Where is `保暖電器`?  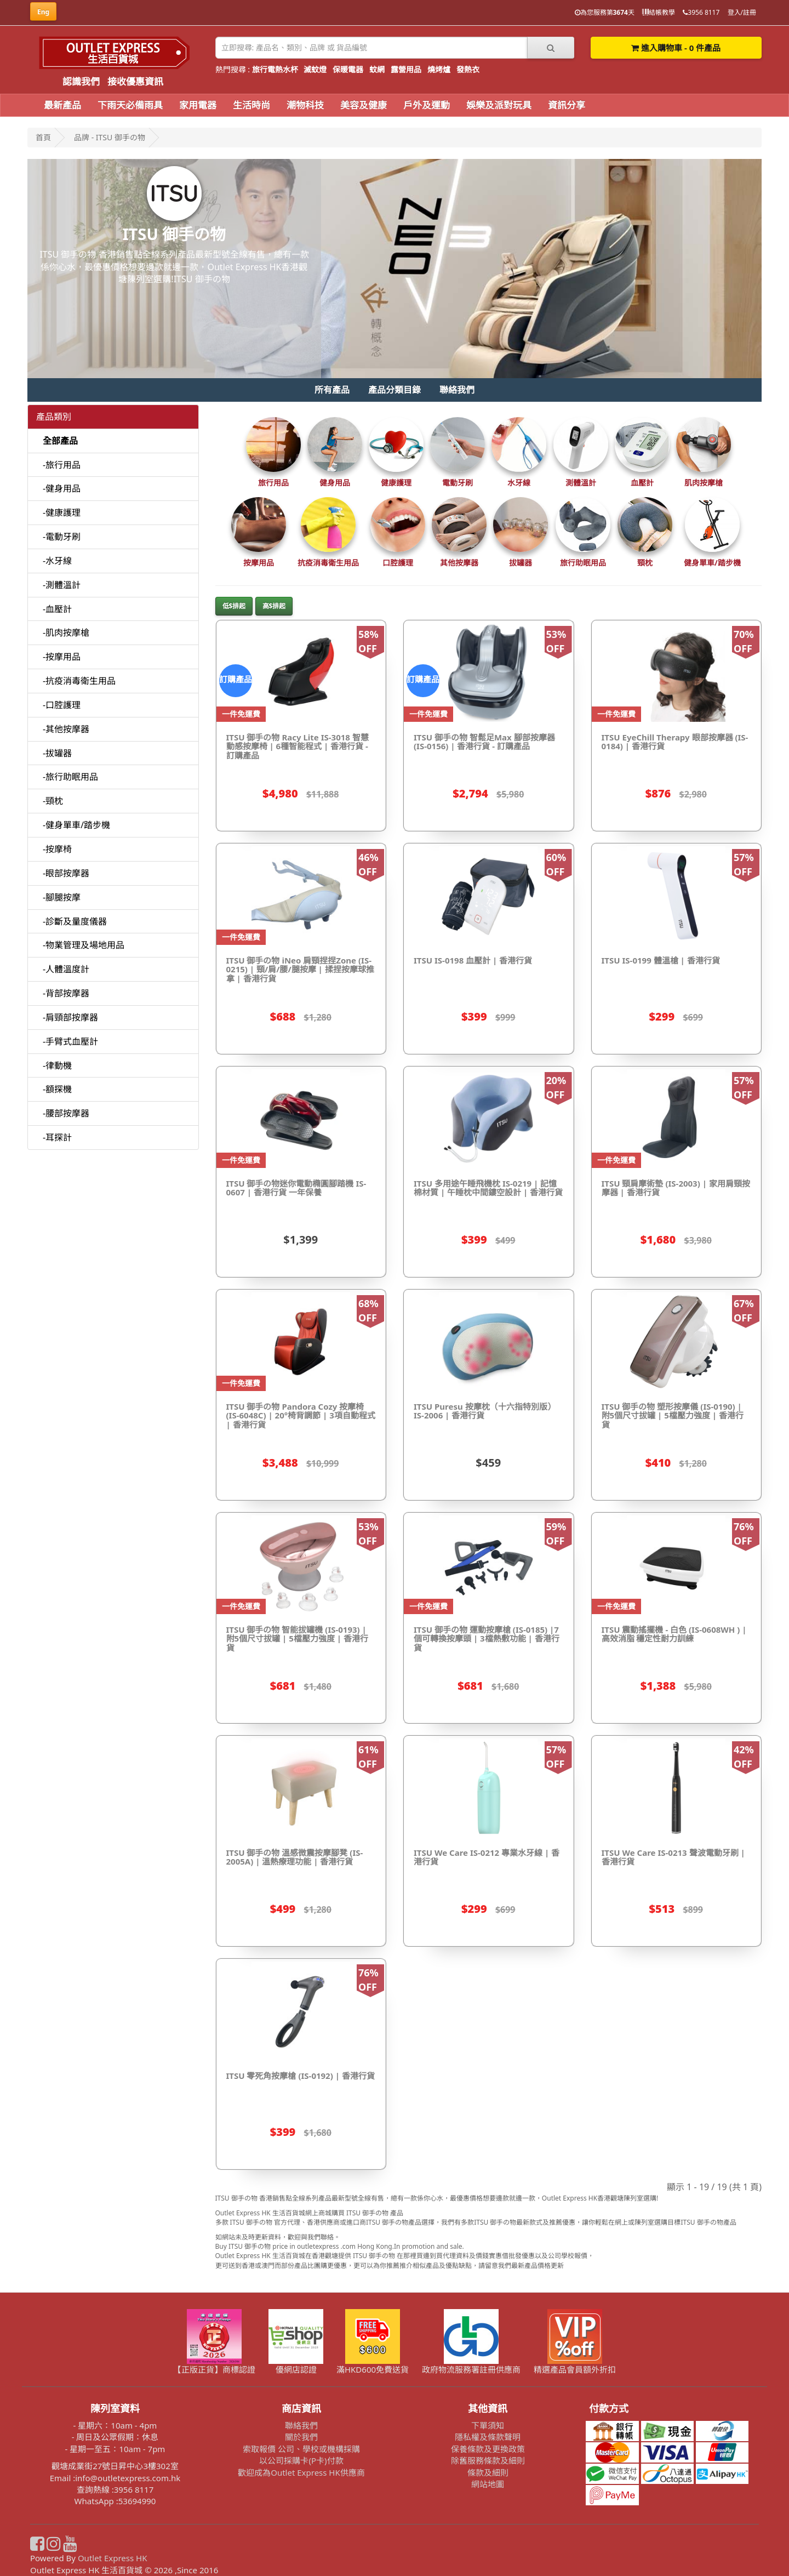
保暖電器 is located at coordinates (348, 69).